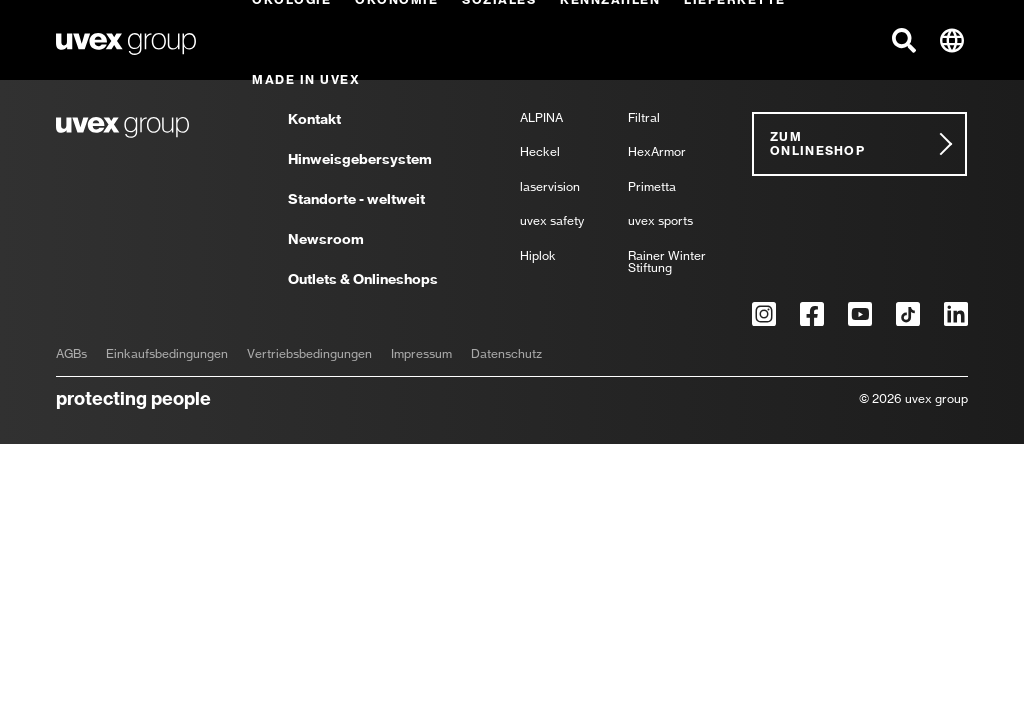 Image resolution: width=1024 pixels, height=720 pixels. I want to click on Hinweisgebersystem, so click(360, 160).